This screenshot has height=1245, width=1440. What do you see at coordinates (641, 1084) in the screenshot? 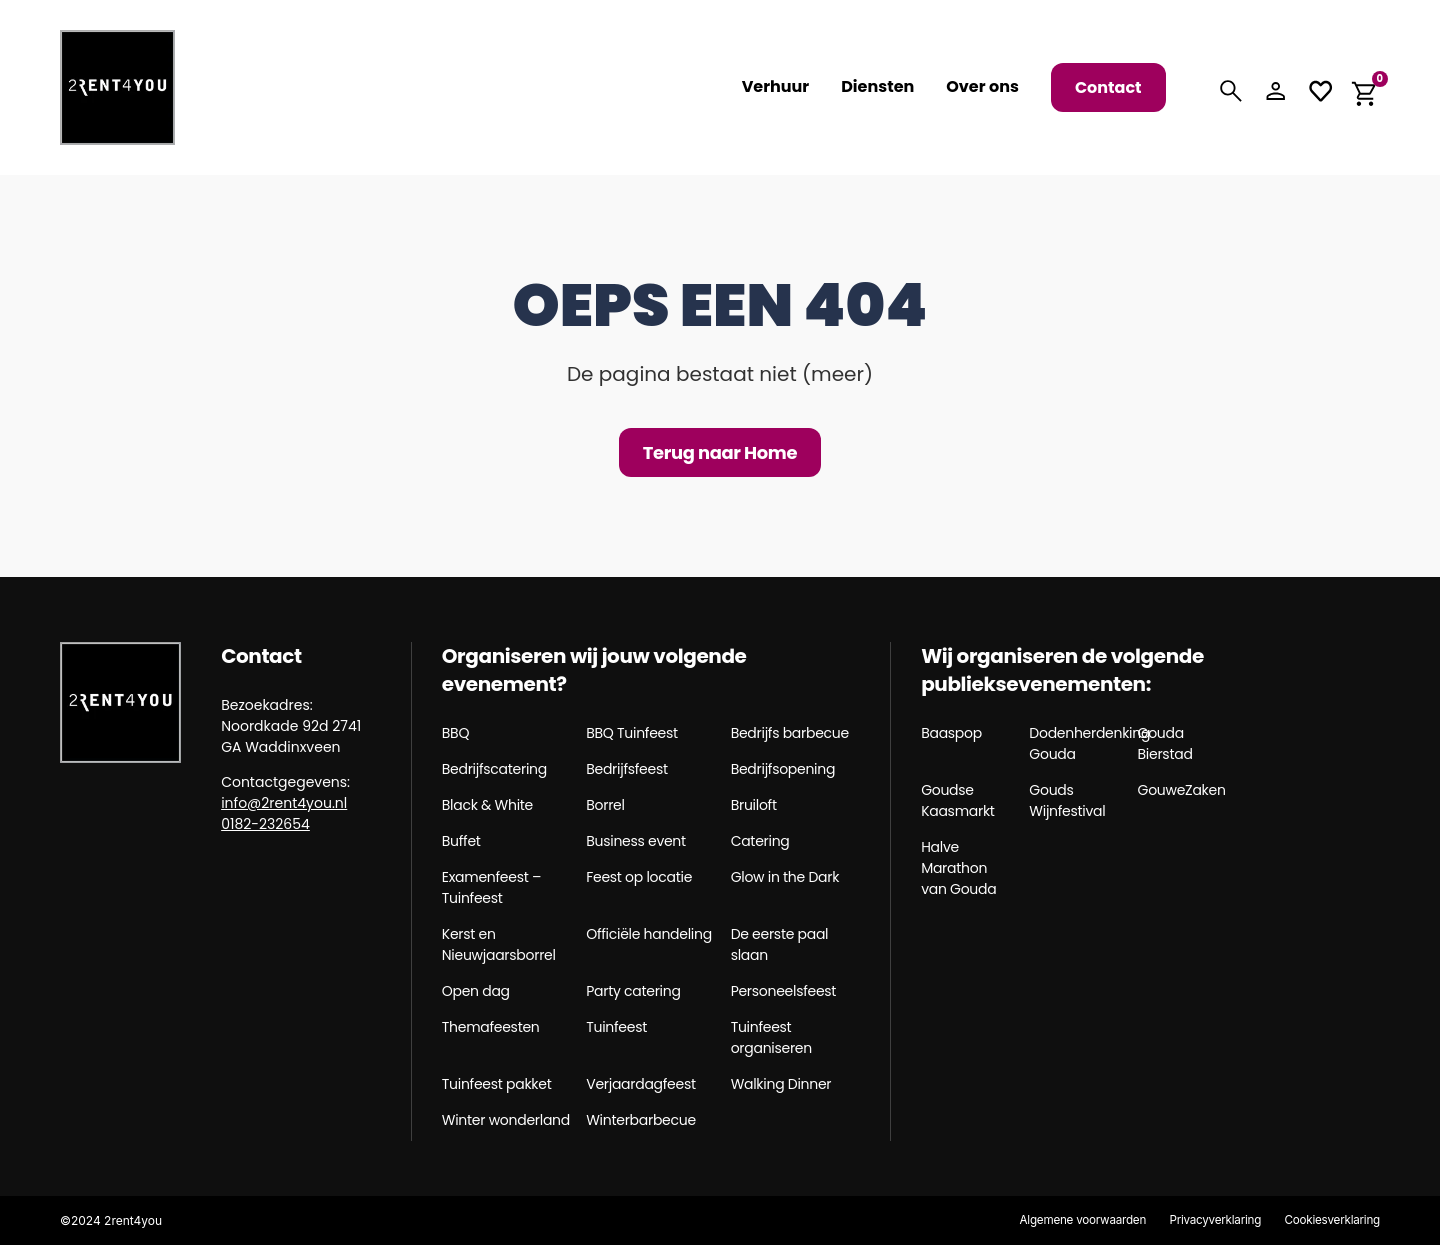
I see `Verjaardagfeest` at bounding box center [641, 1084].